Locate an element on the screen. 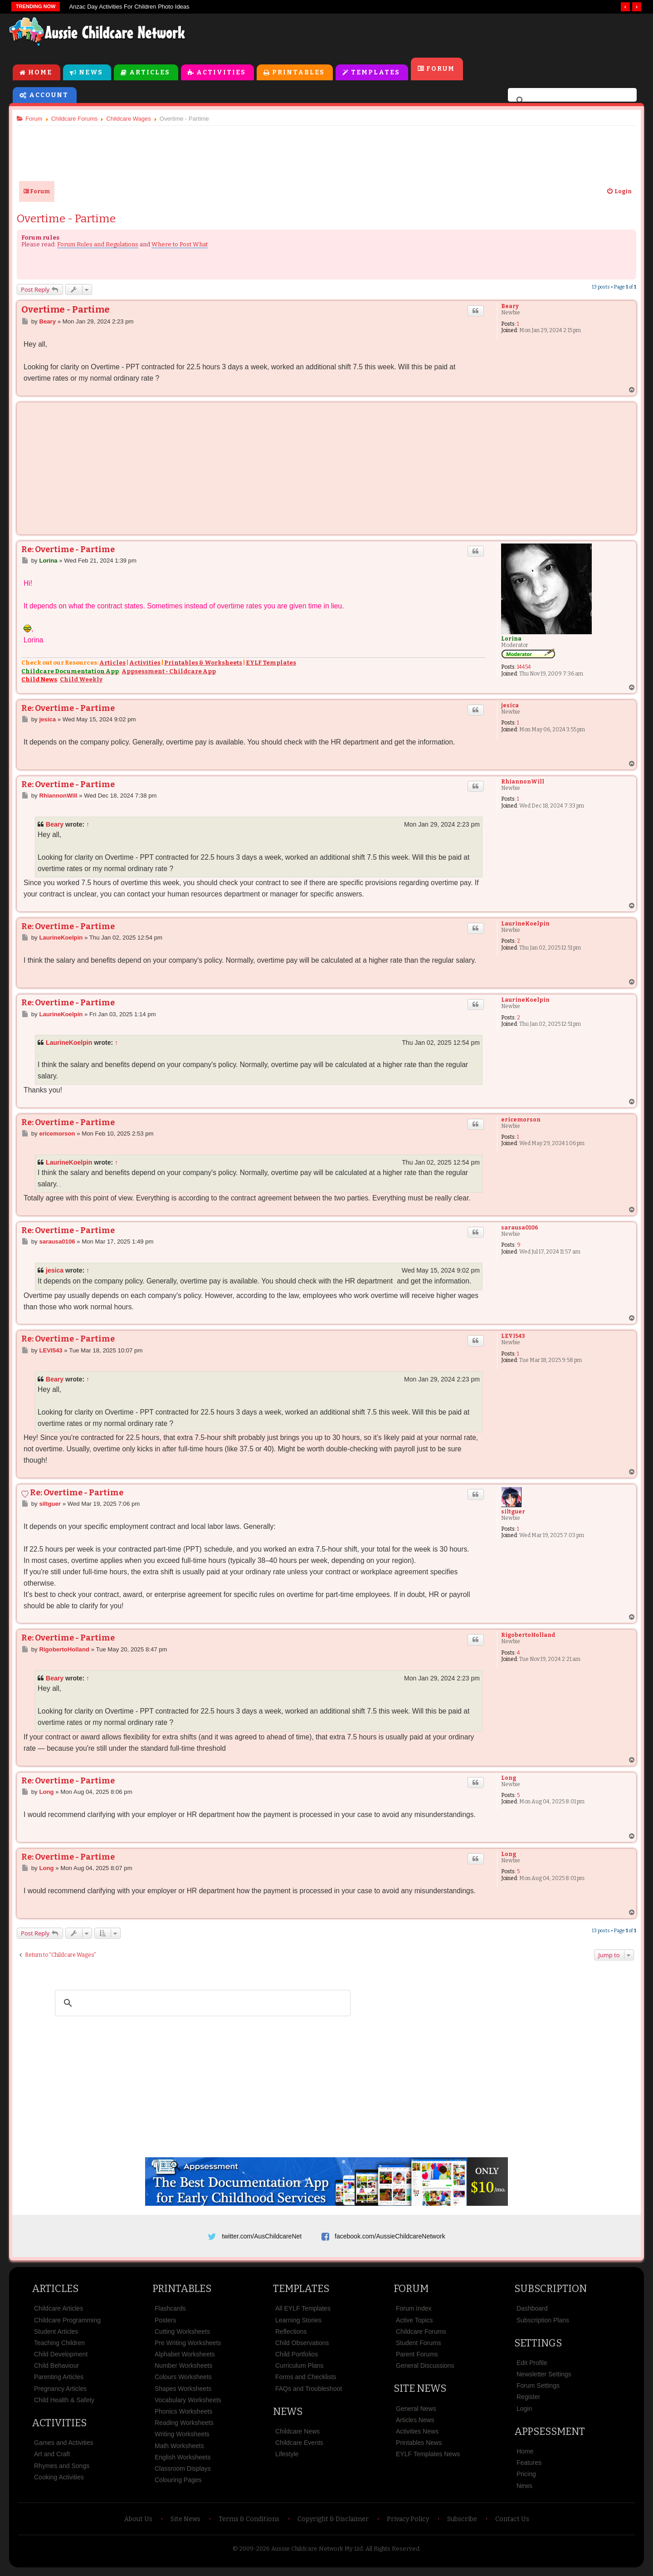  Lifestyle is located at coordinates (286, 2458).